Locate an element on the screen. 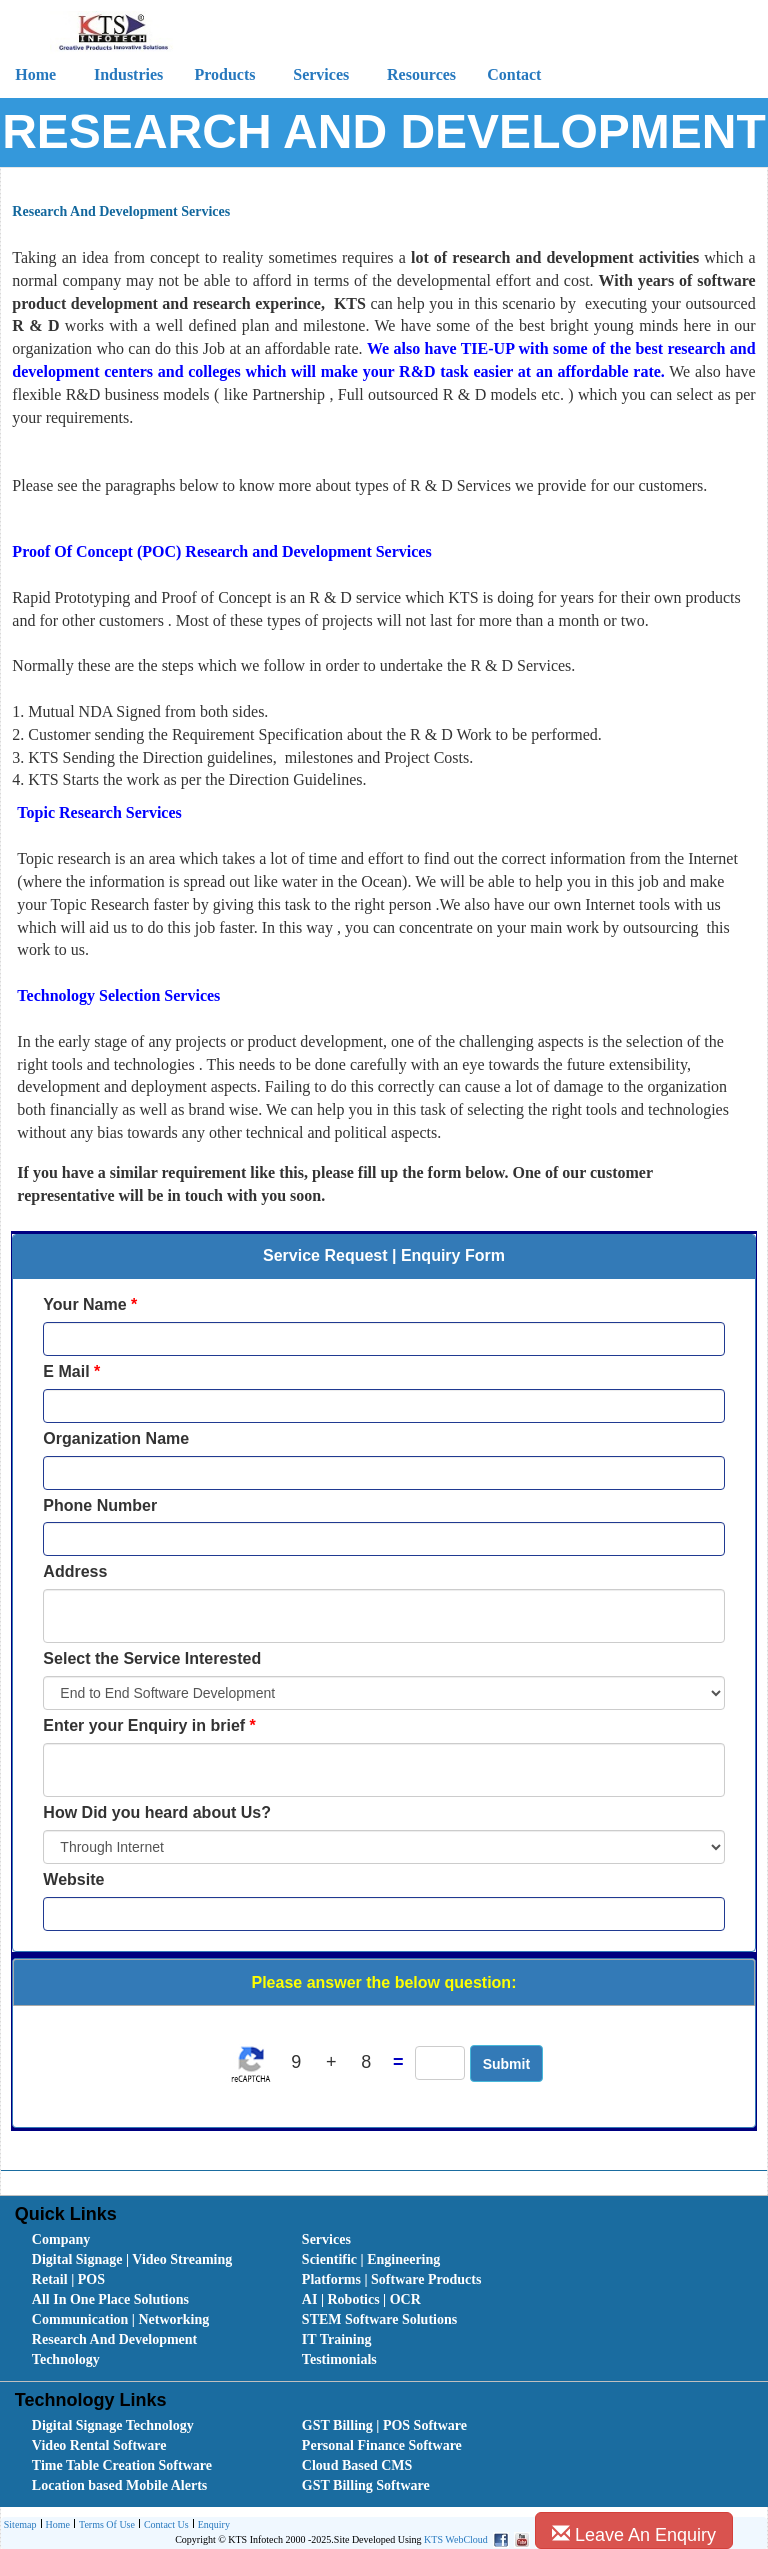  Contact Us is located at coordinates (164, 2525).